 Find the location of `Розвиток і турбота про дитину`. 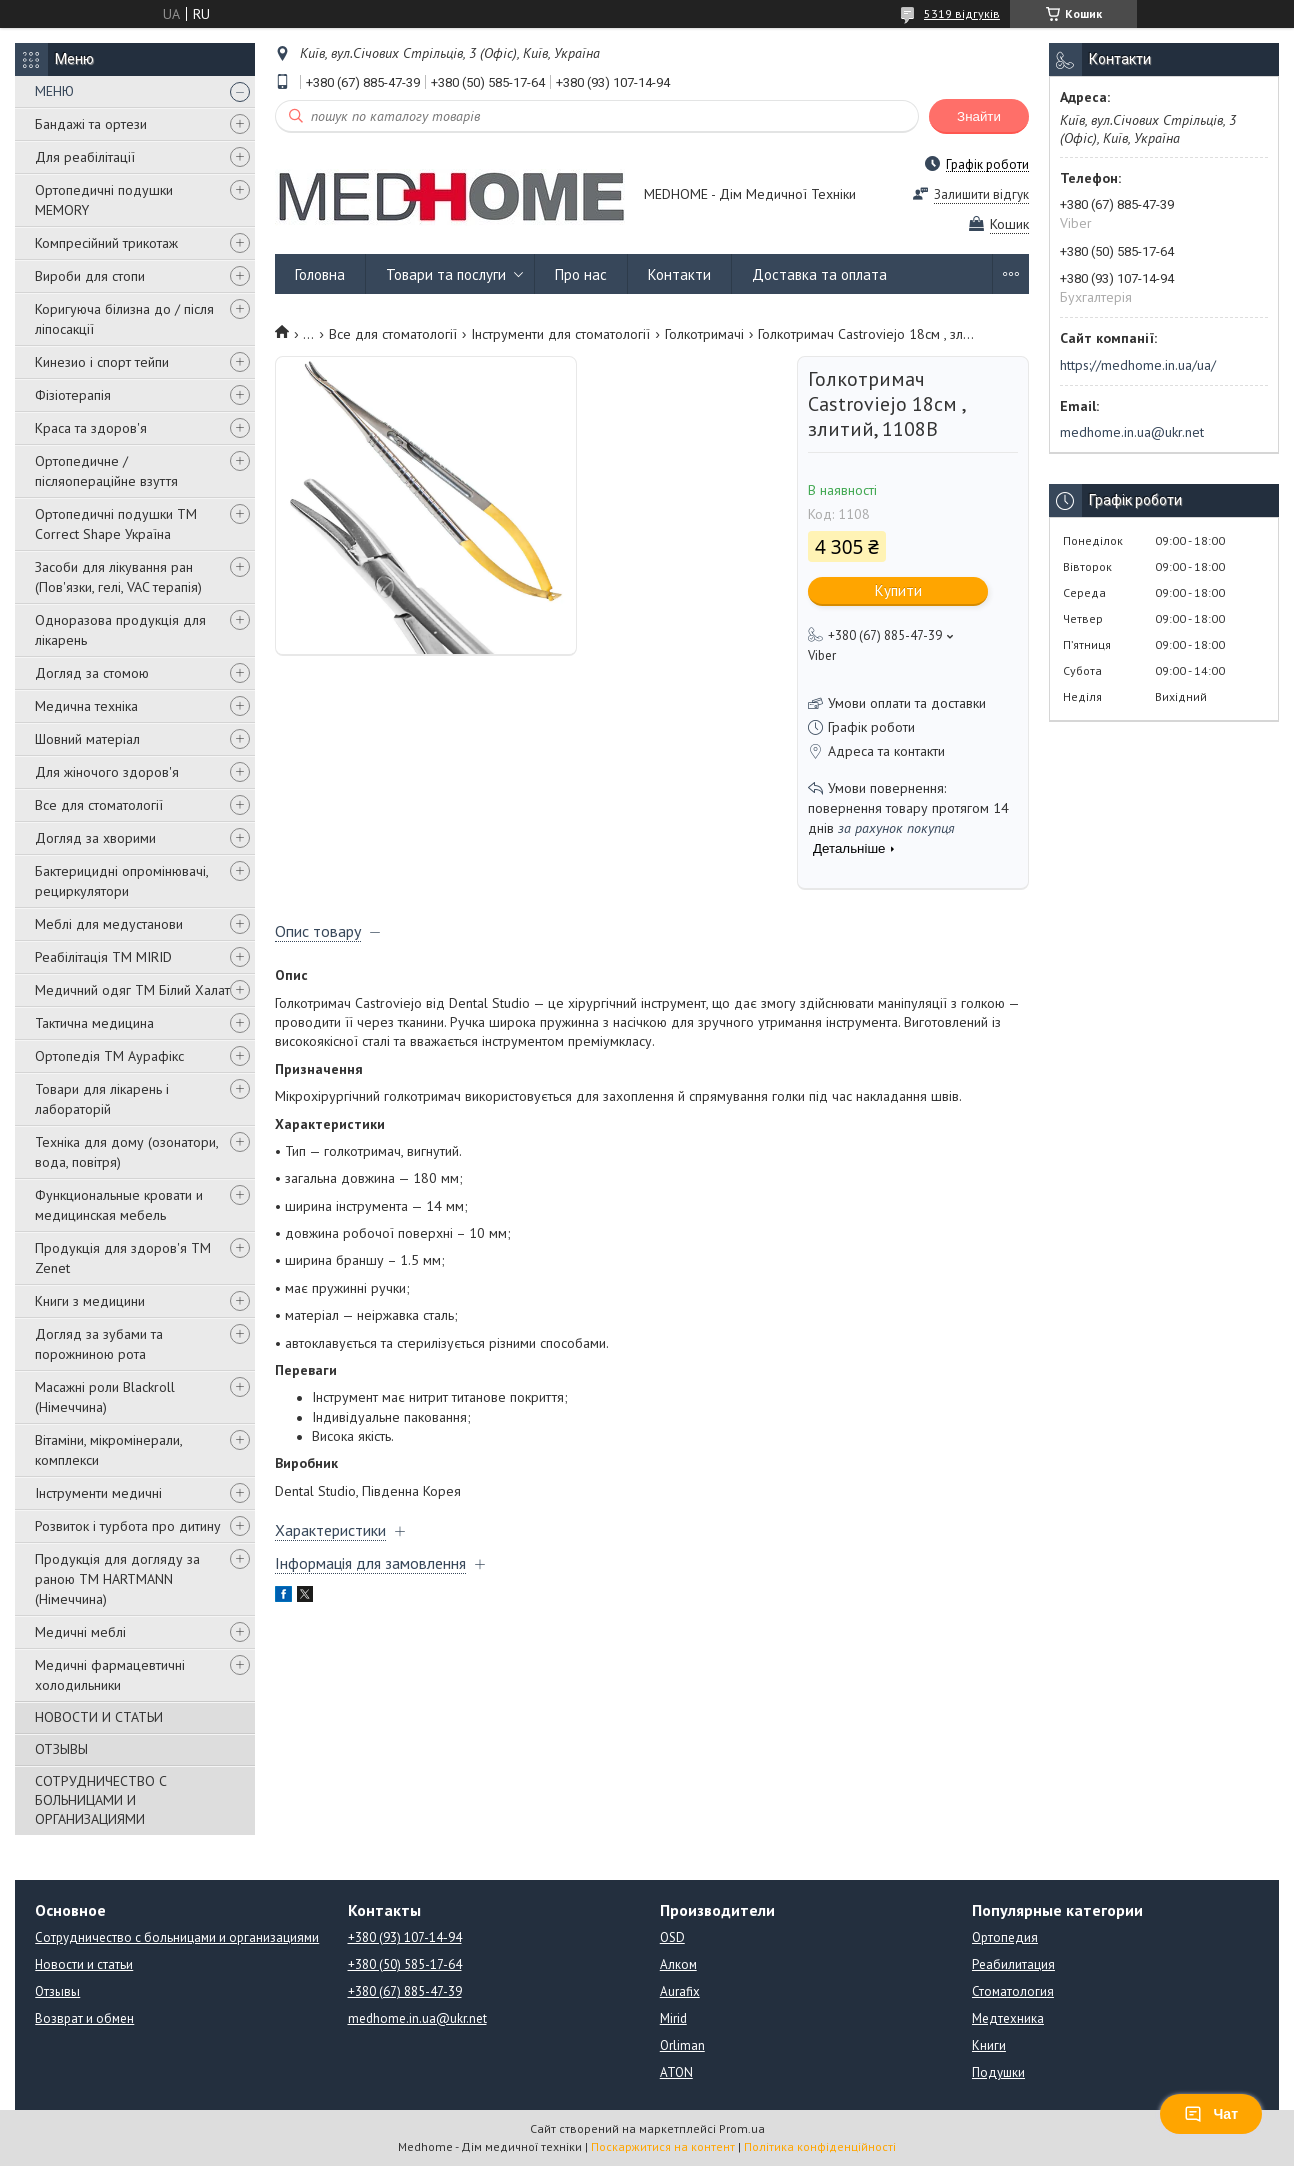

Розвиток і турбота про дитину is located at coordinates (128, 1526).